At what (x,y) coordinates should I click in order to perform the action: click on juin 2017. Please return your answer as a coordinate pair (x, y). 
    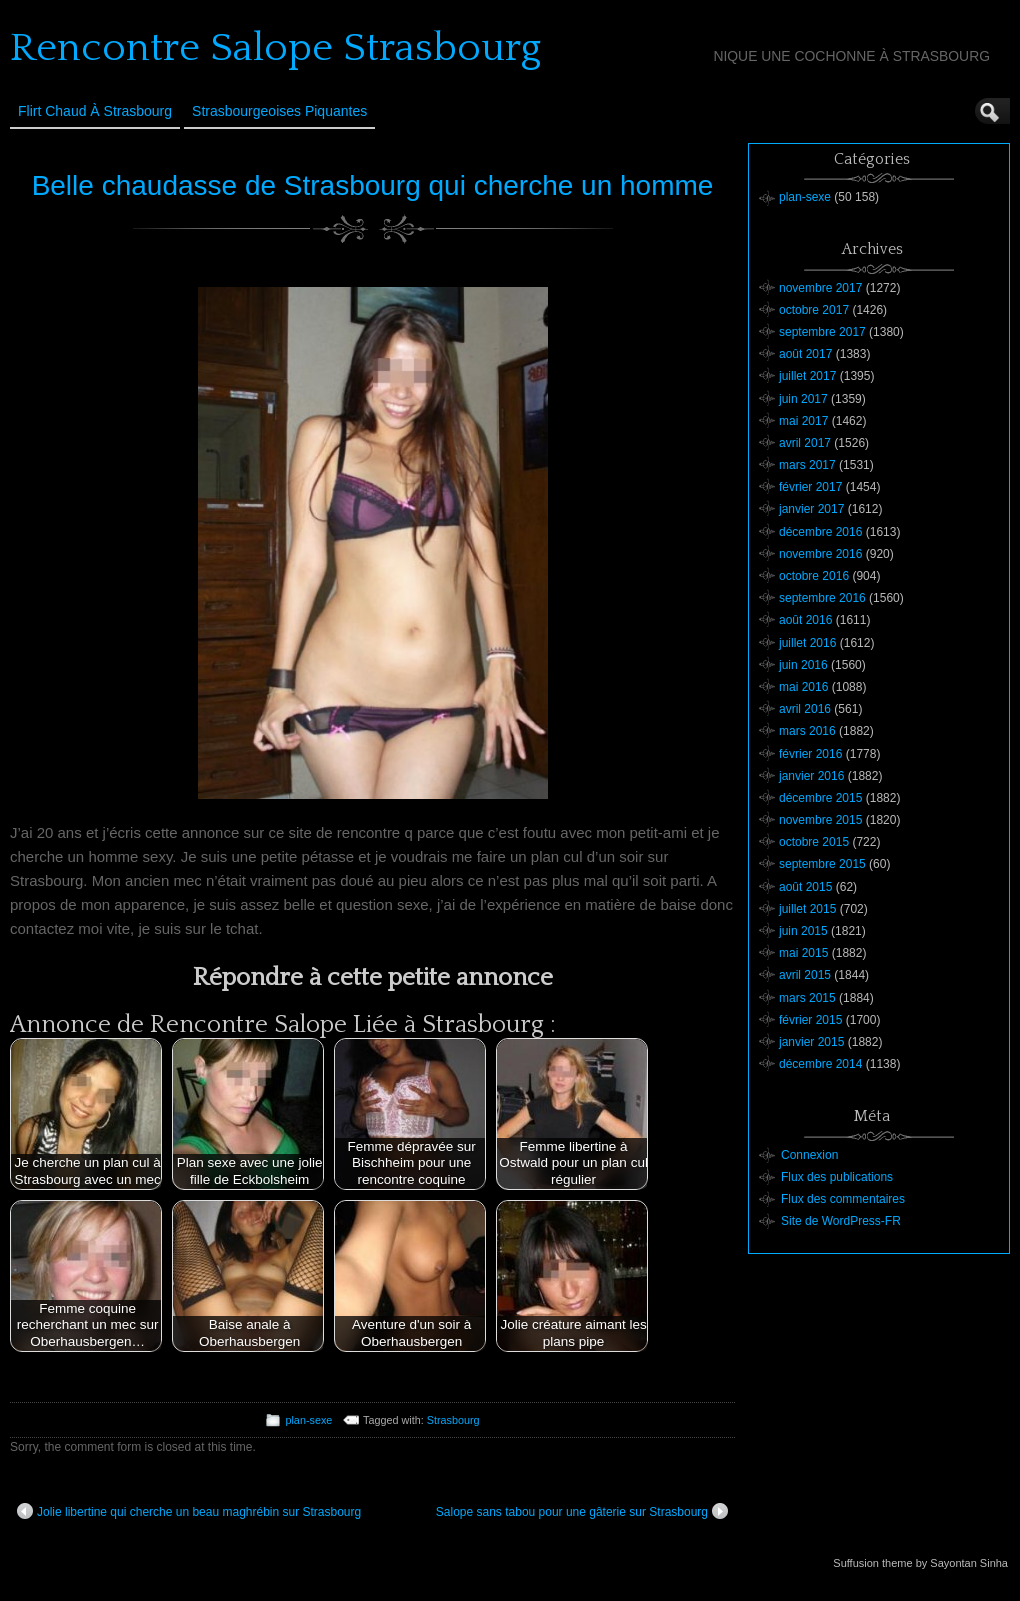
    Looking at the image, I should click on (803, 399).